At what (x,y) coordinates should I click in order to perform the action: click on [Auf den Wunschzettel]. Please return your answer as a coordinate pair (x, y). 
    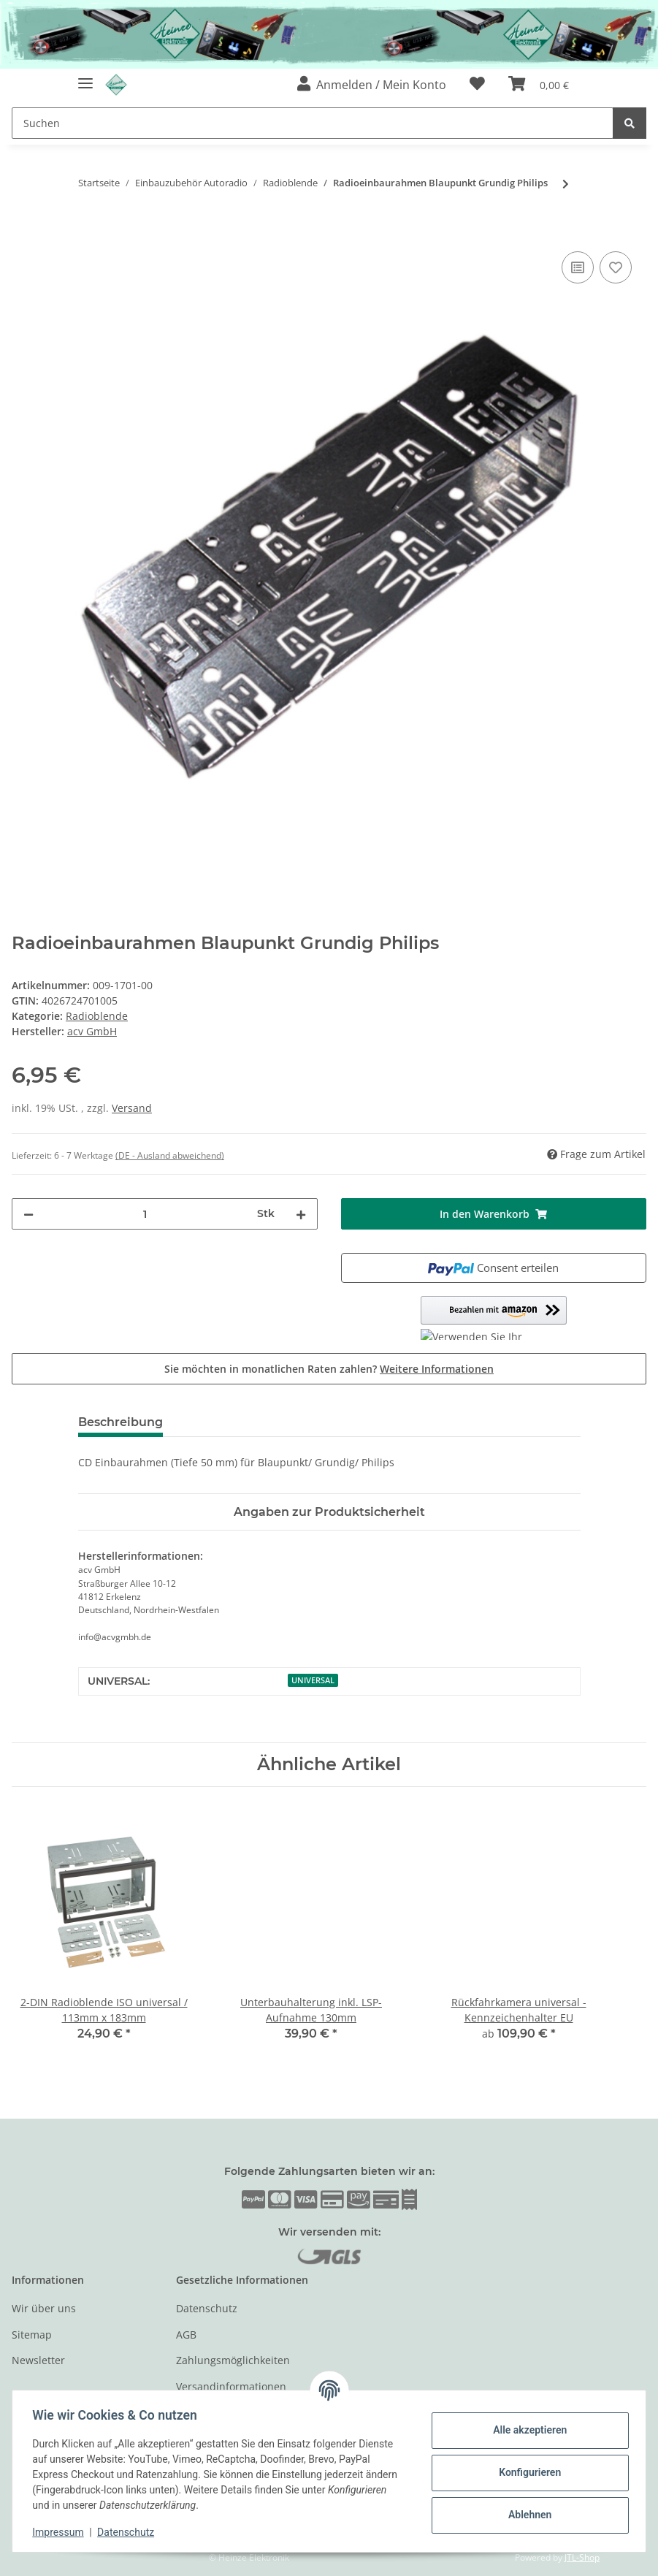
    Looking at the image, I should click on (616, 267).